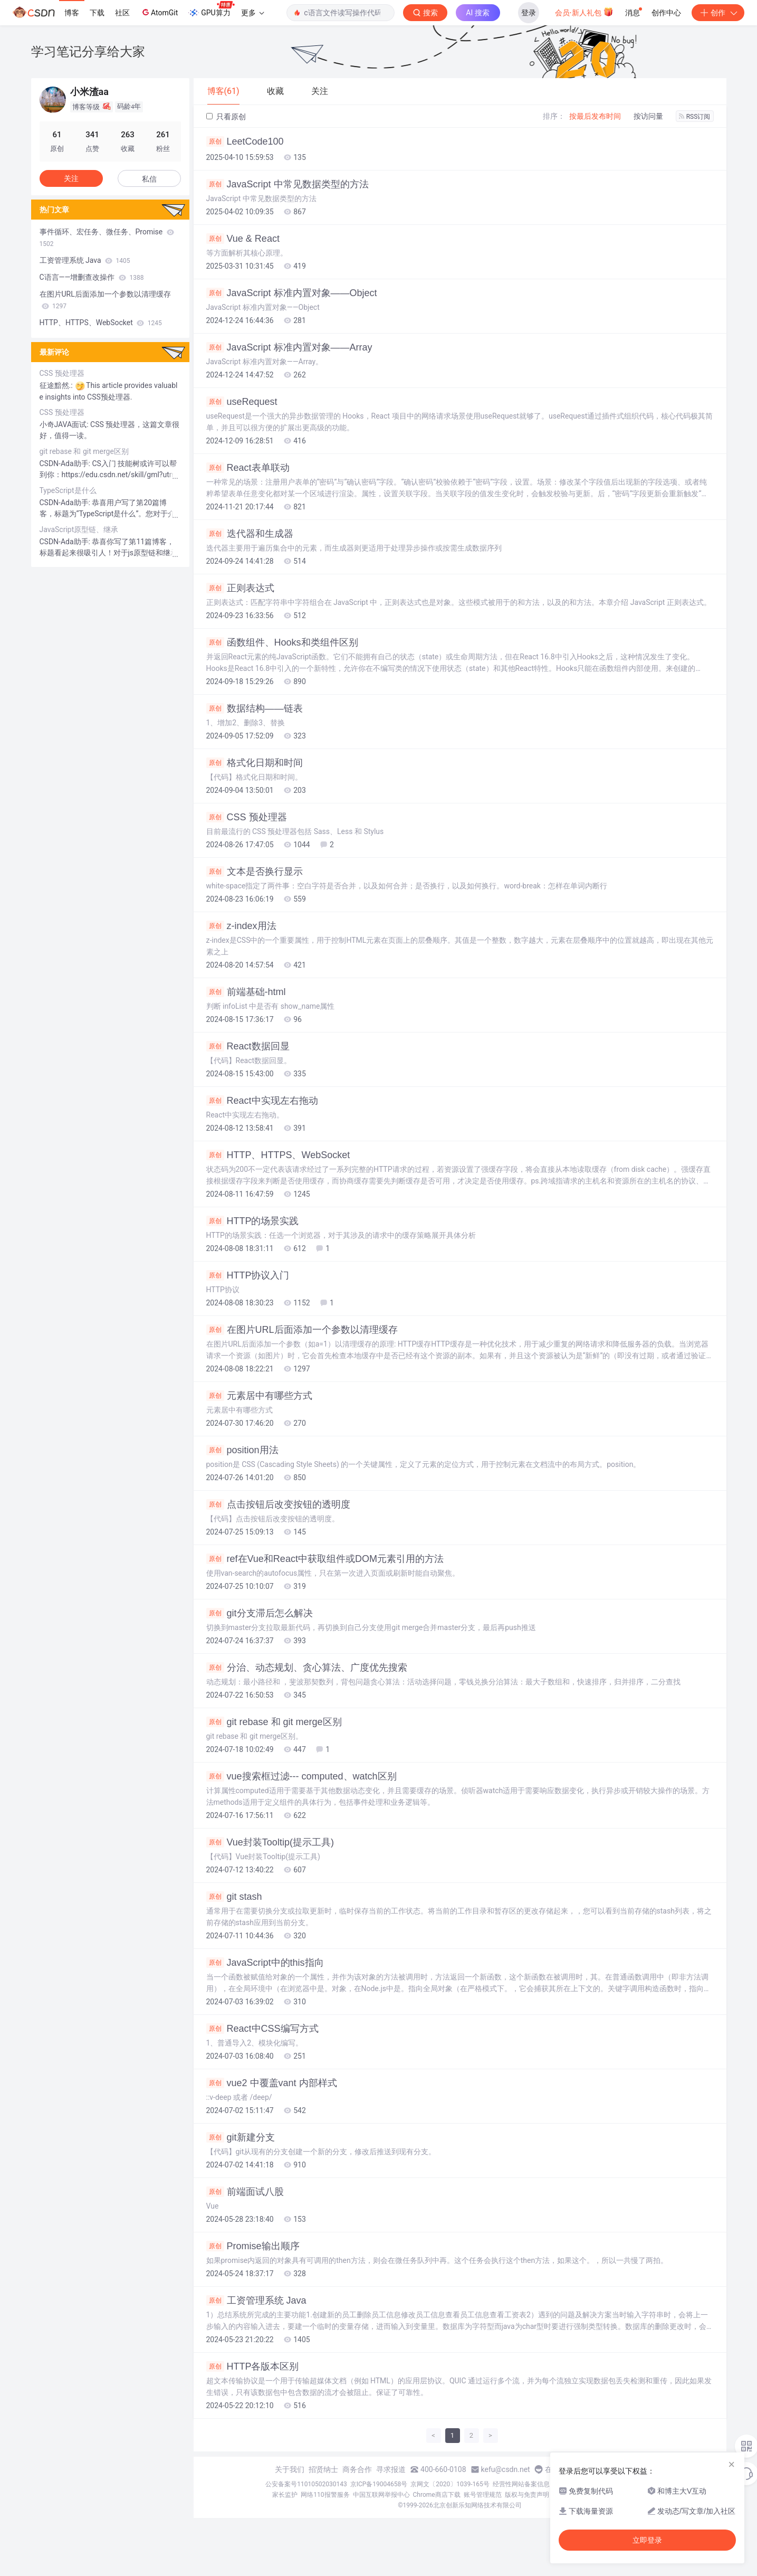  What do you see at coordinates (306, 2484) in the screenshot?
I see `公安备案号11010502030143` at bounding box center [306, 2484].